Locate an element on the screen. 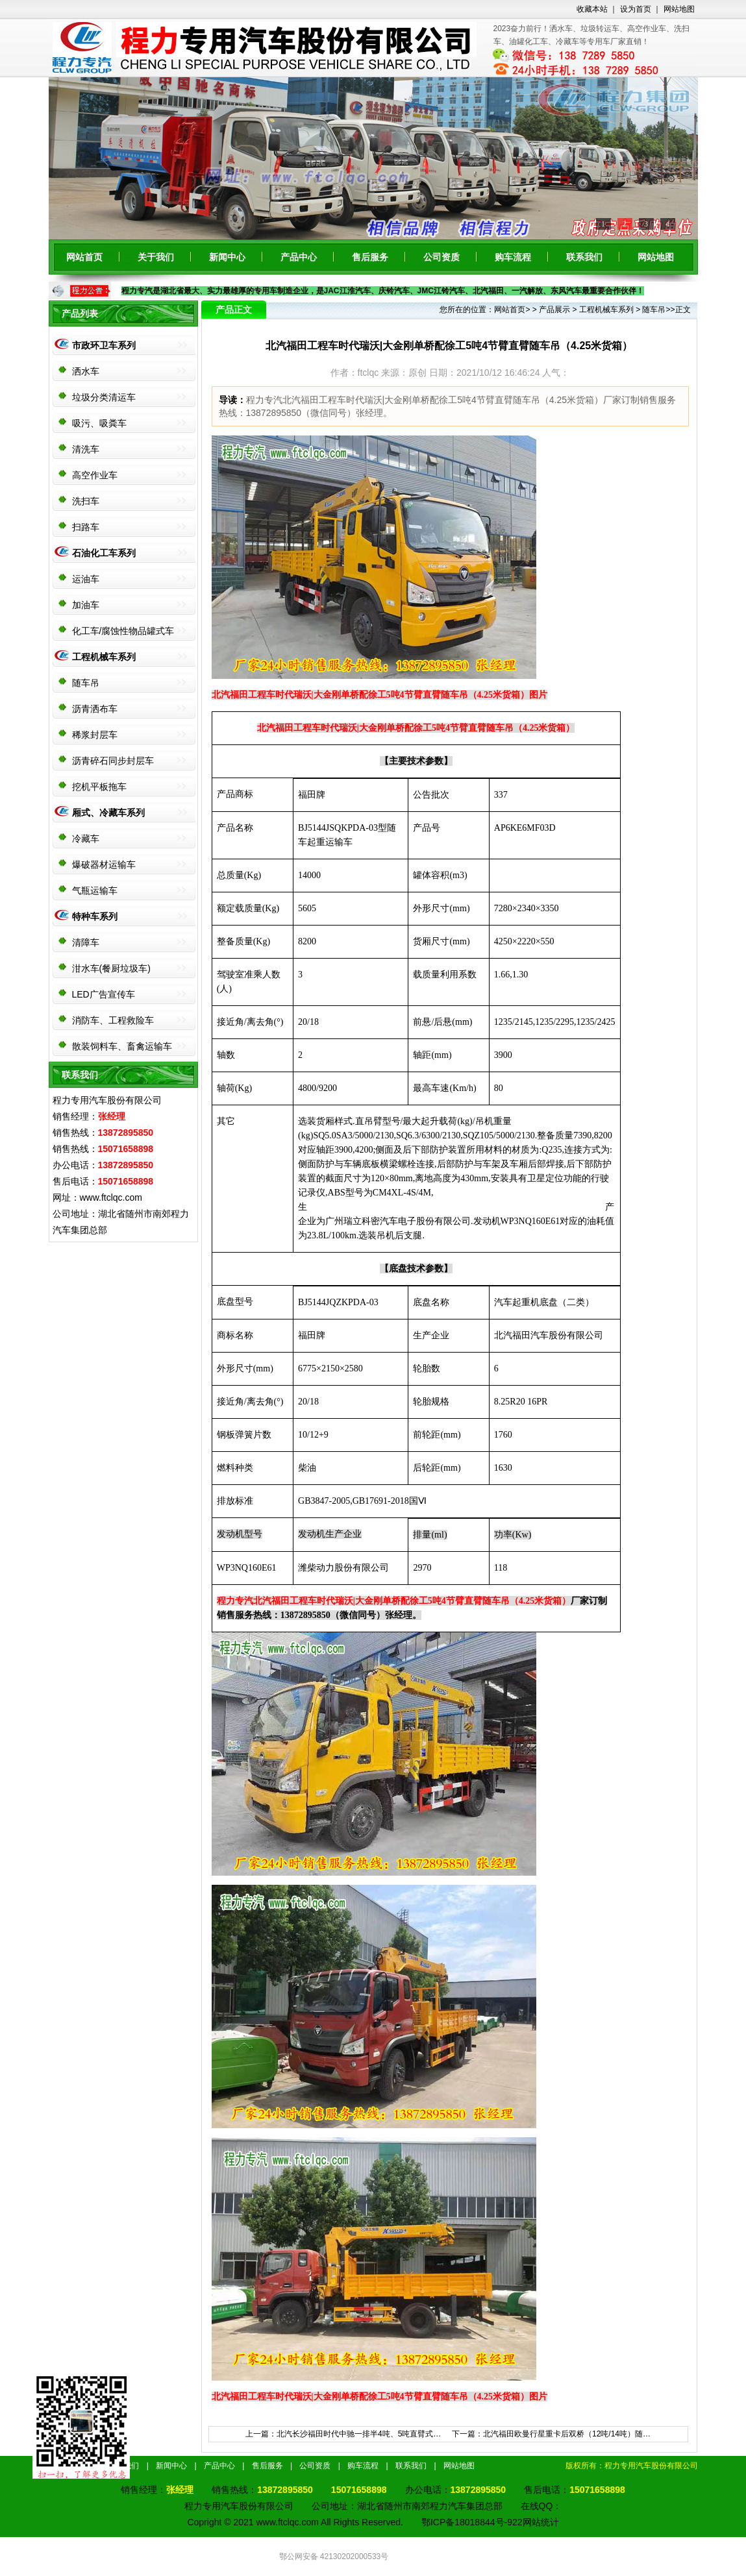  扫路车 is located at coordinates (85, 527).